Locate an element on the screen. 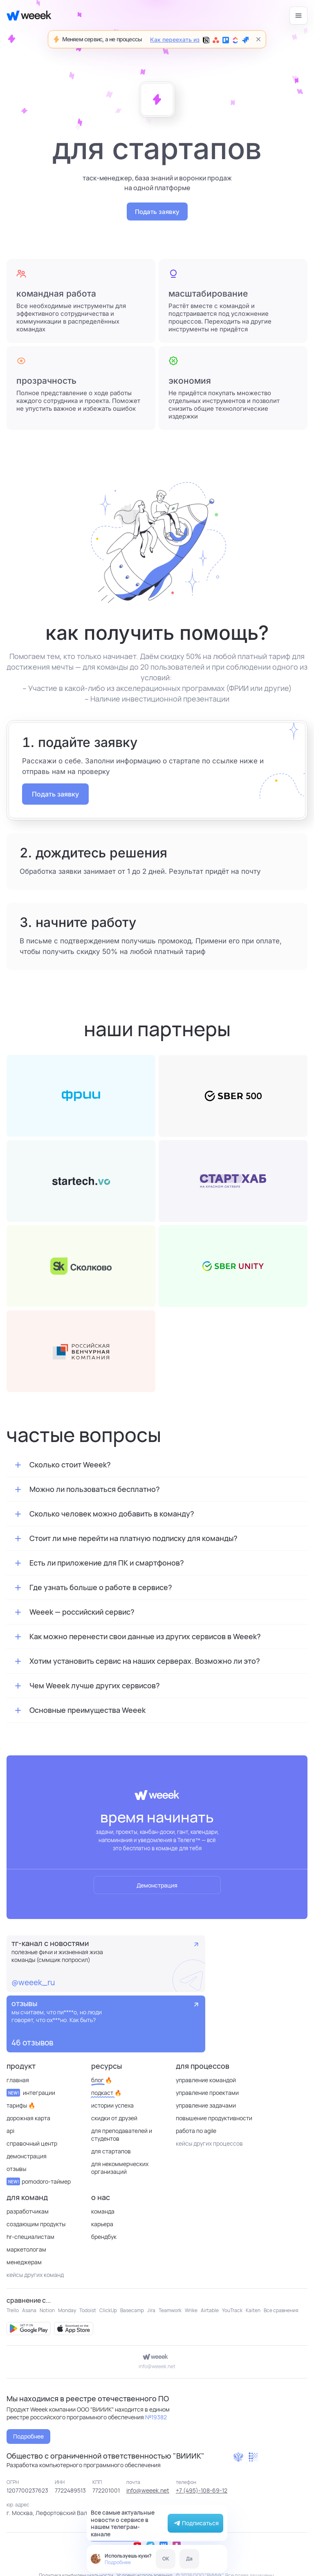 The height and width of the screenshot is (2576, 314). Карьера is located at coordinates (102, 2224).